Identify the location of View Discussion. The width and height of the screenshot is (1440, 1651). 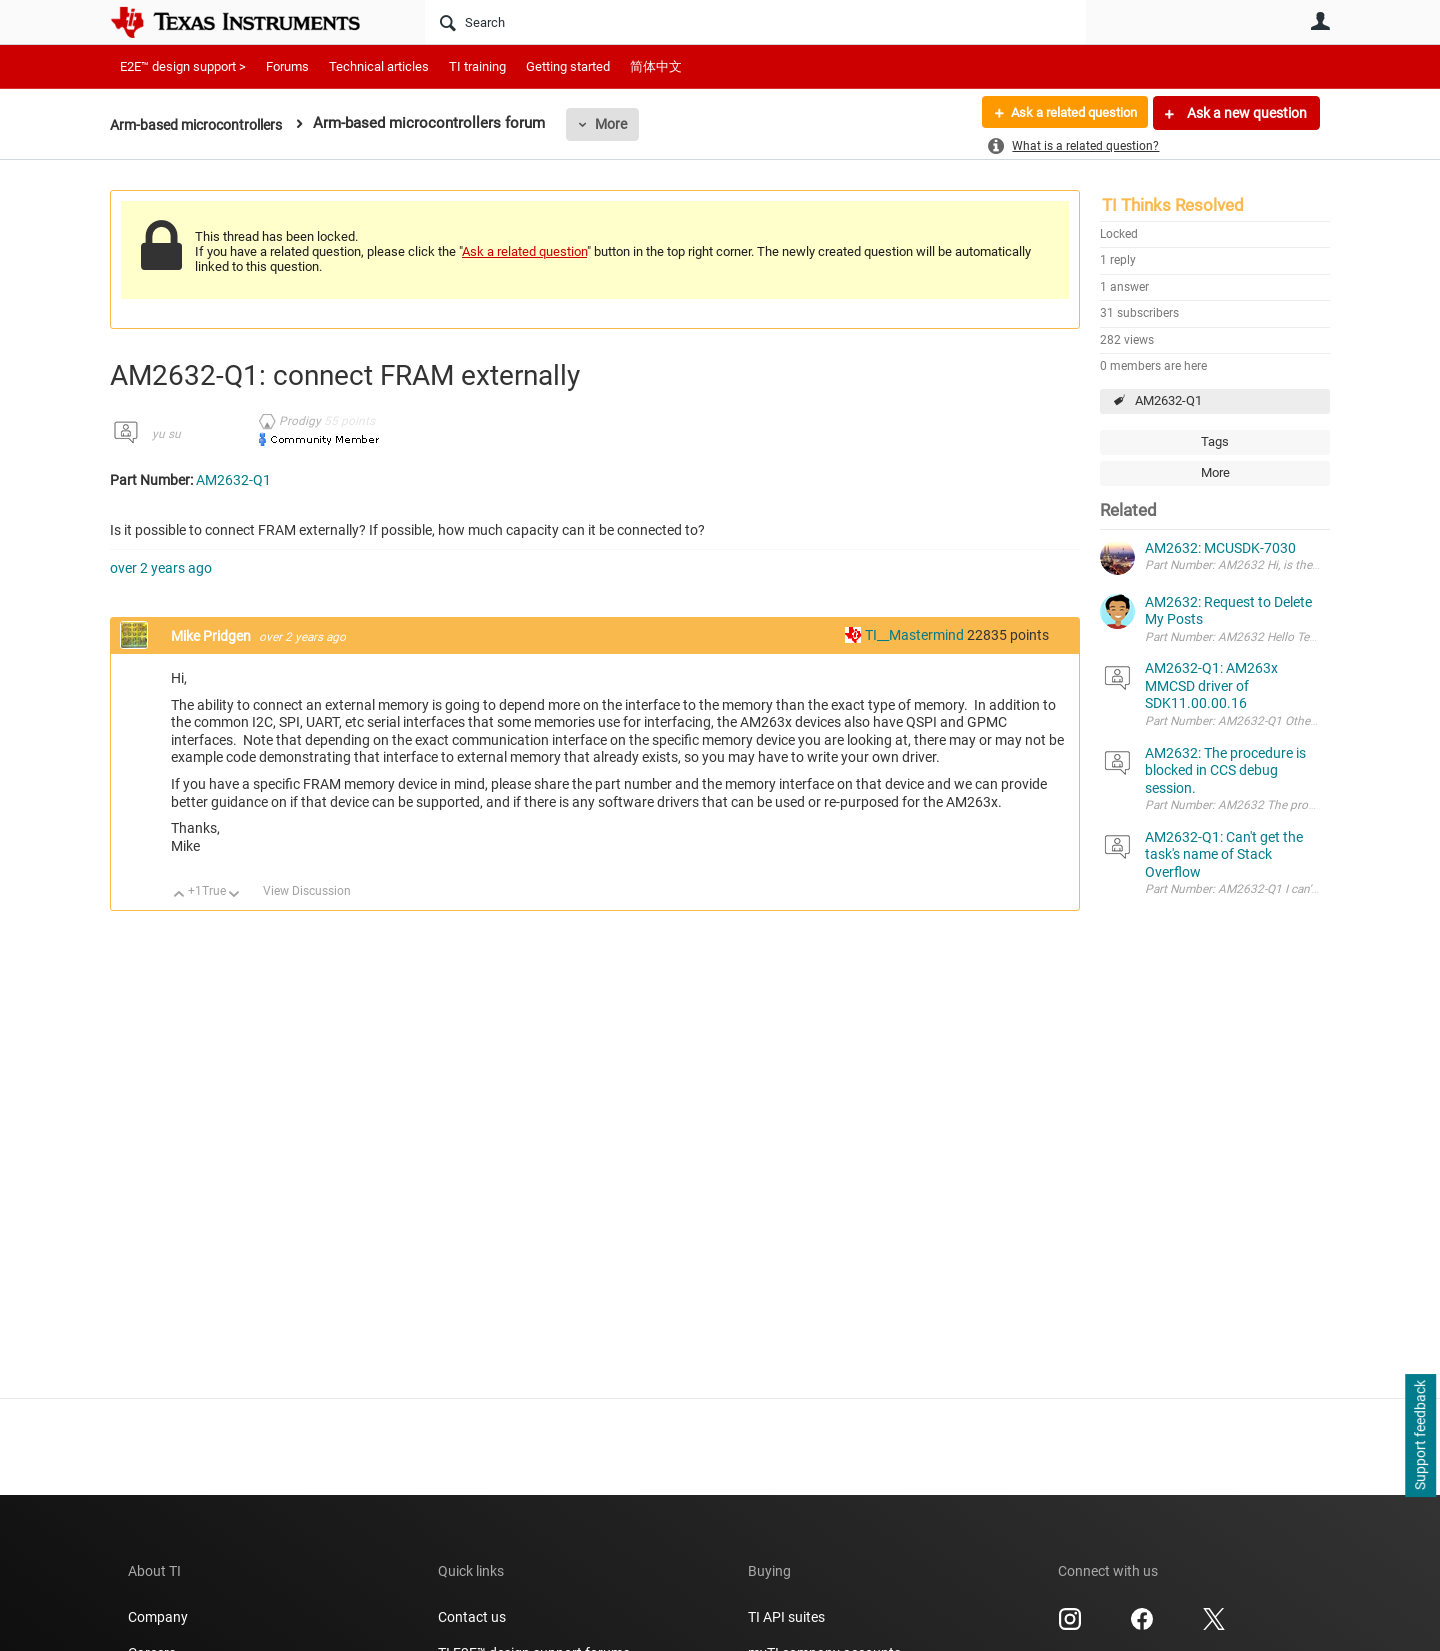
(307, 891).